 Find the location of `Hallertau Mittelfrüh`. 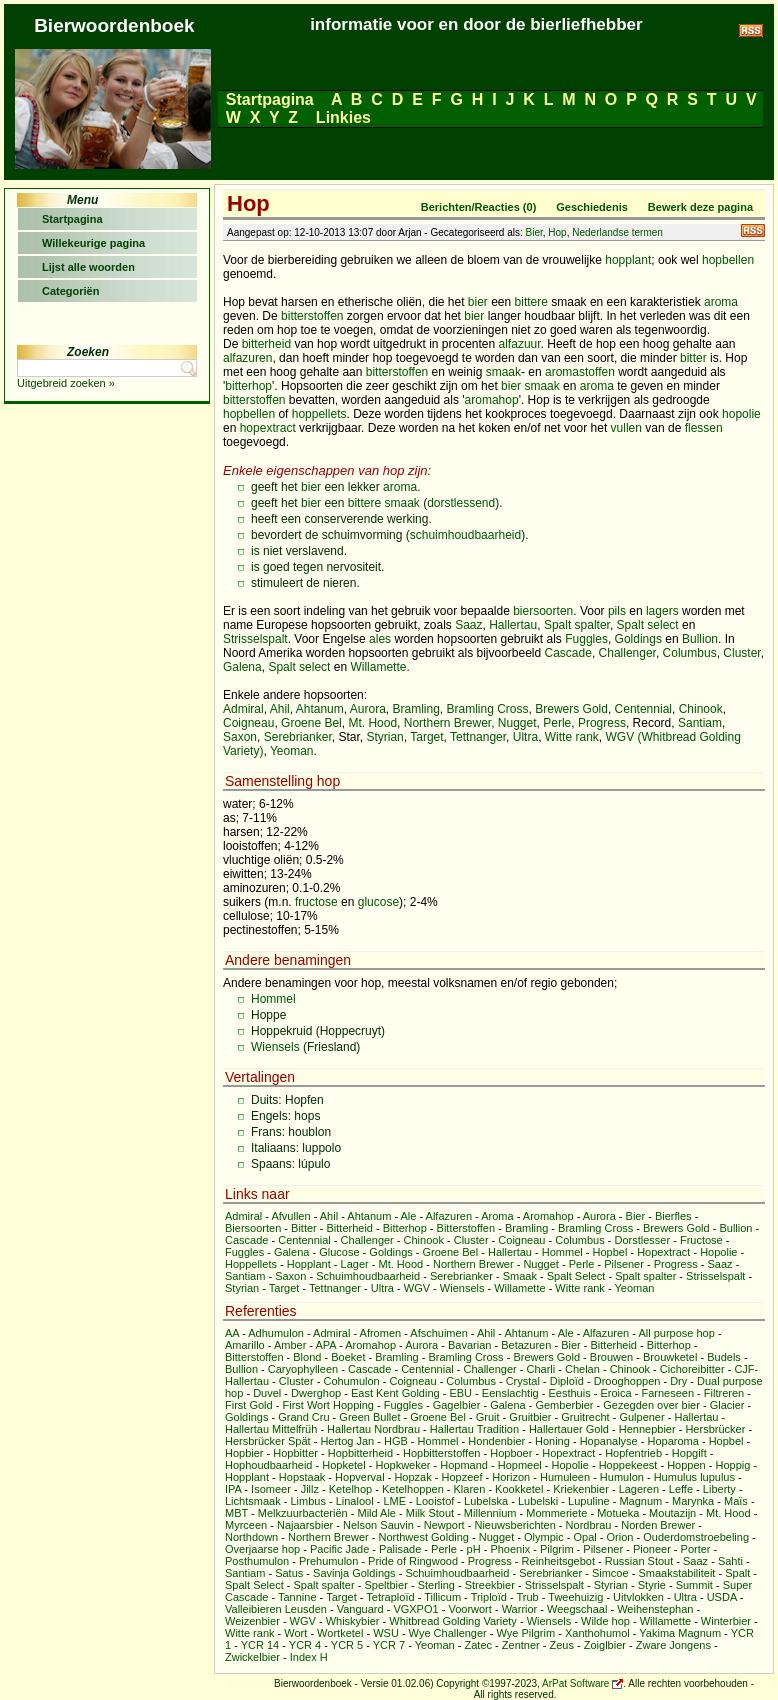

Hallertau Mittelfrüh is located at coordinates (271, 1429).